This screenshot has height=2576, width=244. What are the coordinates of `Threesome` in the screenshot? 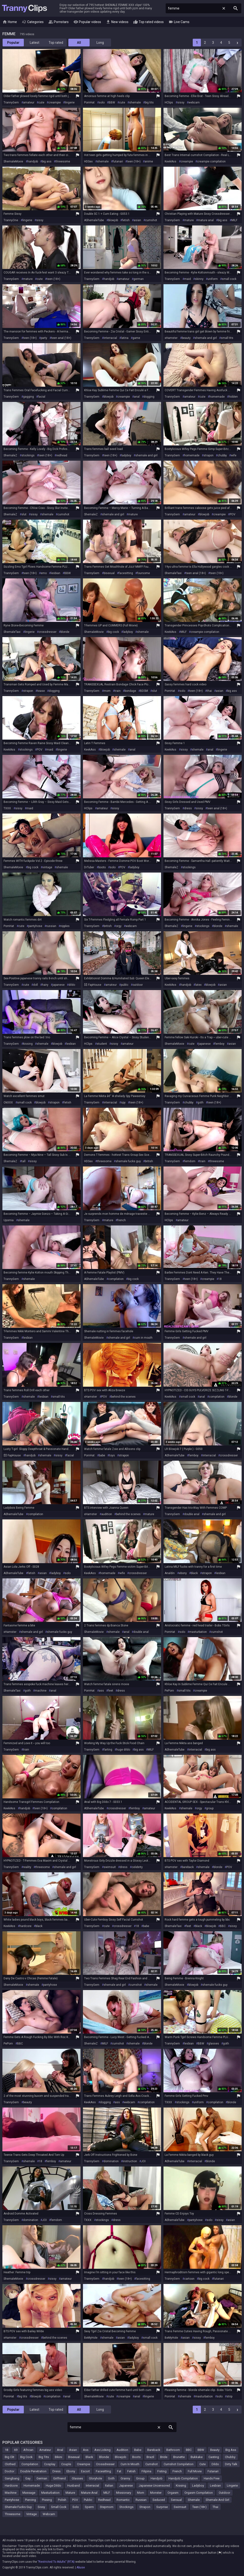 It's located at (12, 2514).